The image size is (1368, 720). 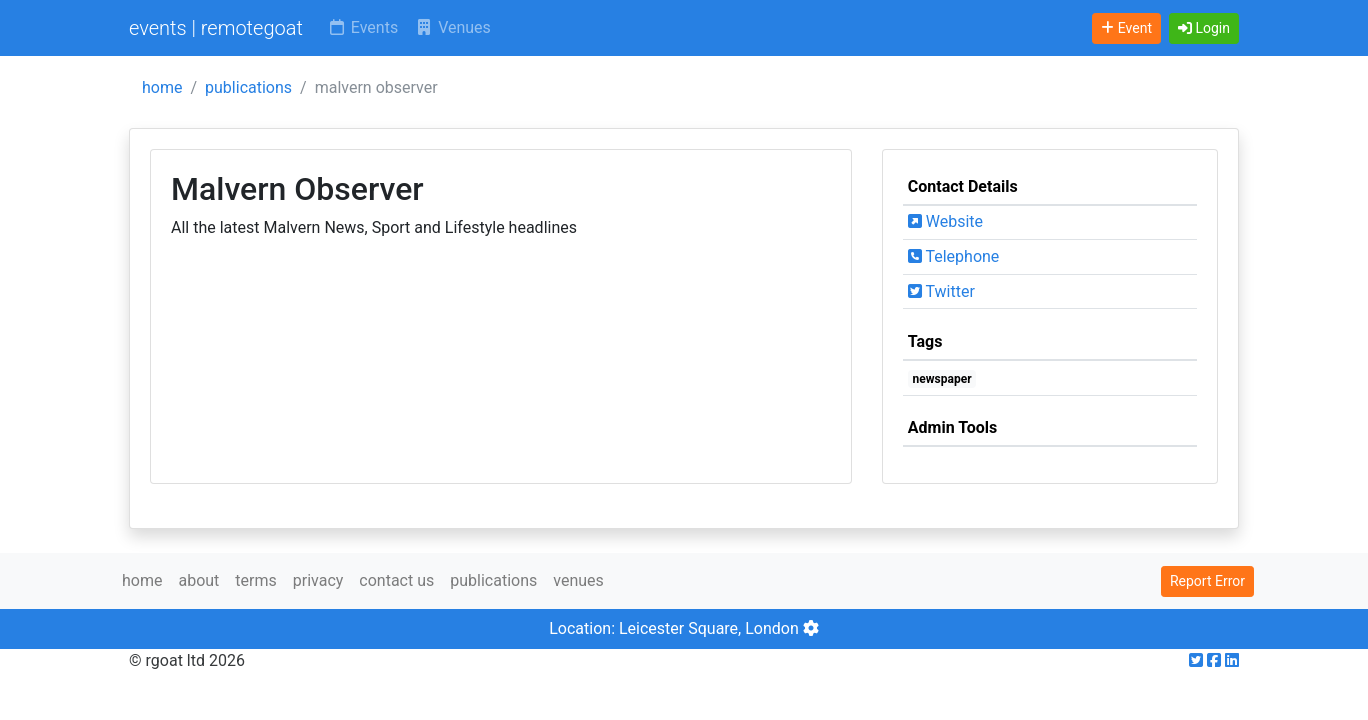 What do you see at coordinates (162, 87) in the screenshot?
I see `home` at bounding box center [162, 87].